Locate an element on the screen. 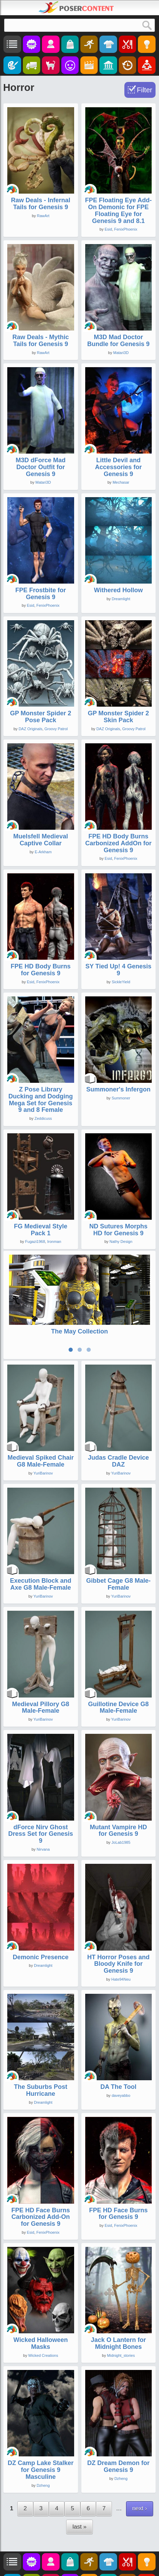  Demonic Presence is located at coordinates (41, 1922).